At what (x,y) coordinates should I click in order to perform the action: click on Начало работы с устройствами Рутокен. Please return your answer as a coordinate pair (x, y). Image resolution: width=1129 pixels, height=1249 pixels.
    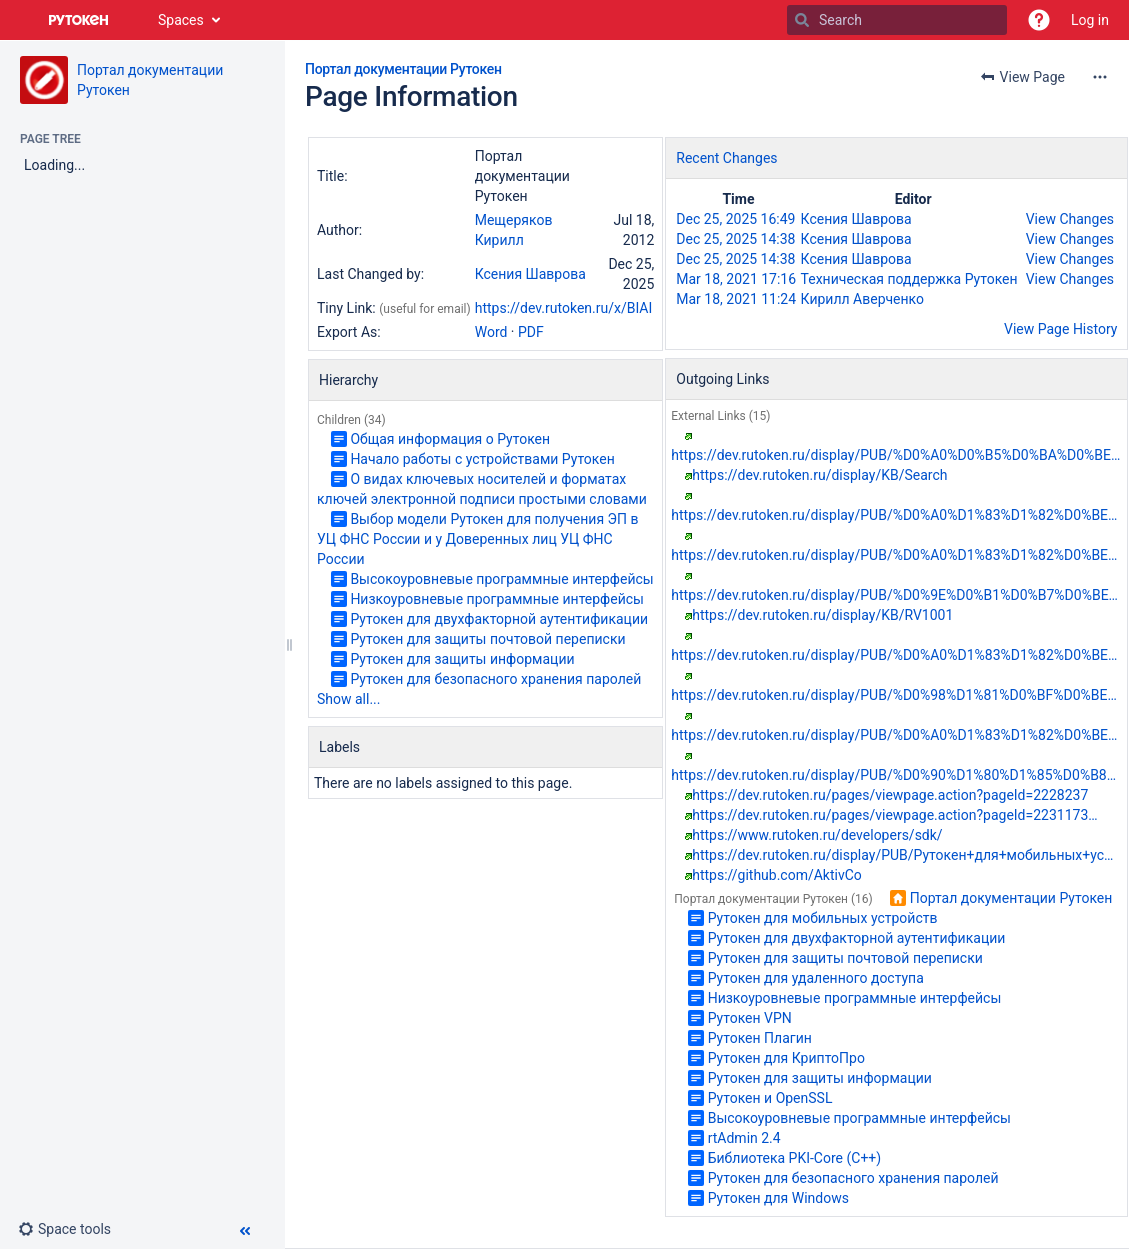
    Looking at the image, I should click on (482, 459).